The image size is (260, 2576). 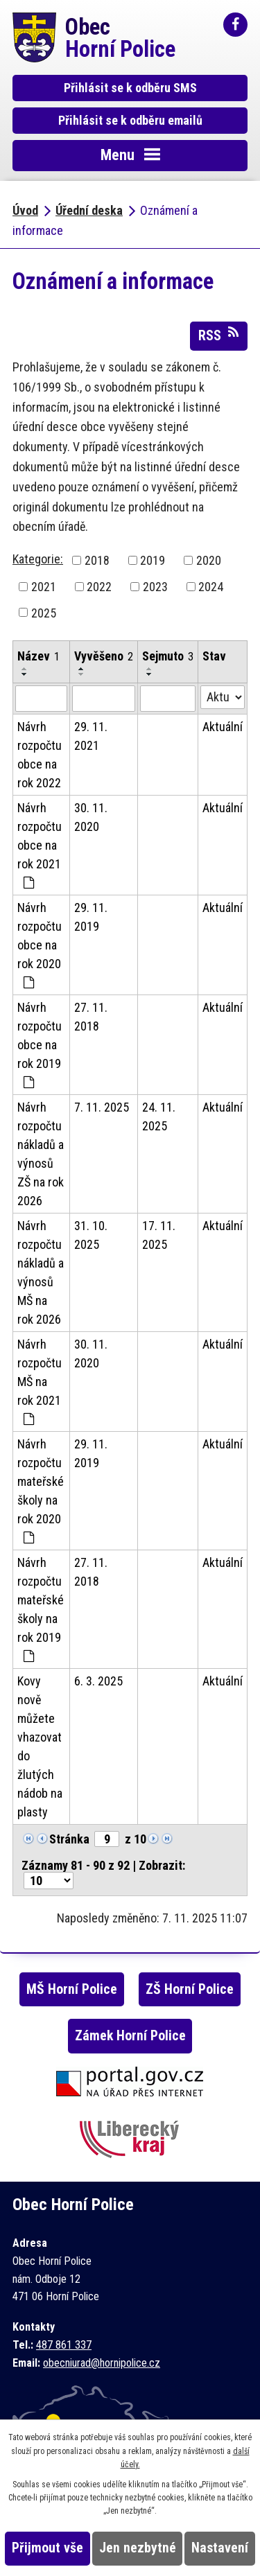 I want to click on 31. 10. 2025, so click(x=90, y=1235).